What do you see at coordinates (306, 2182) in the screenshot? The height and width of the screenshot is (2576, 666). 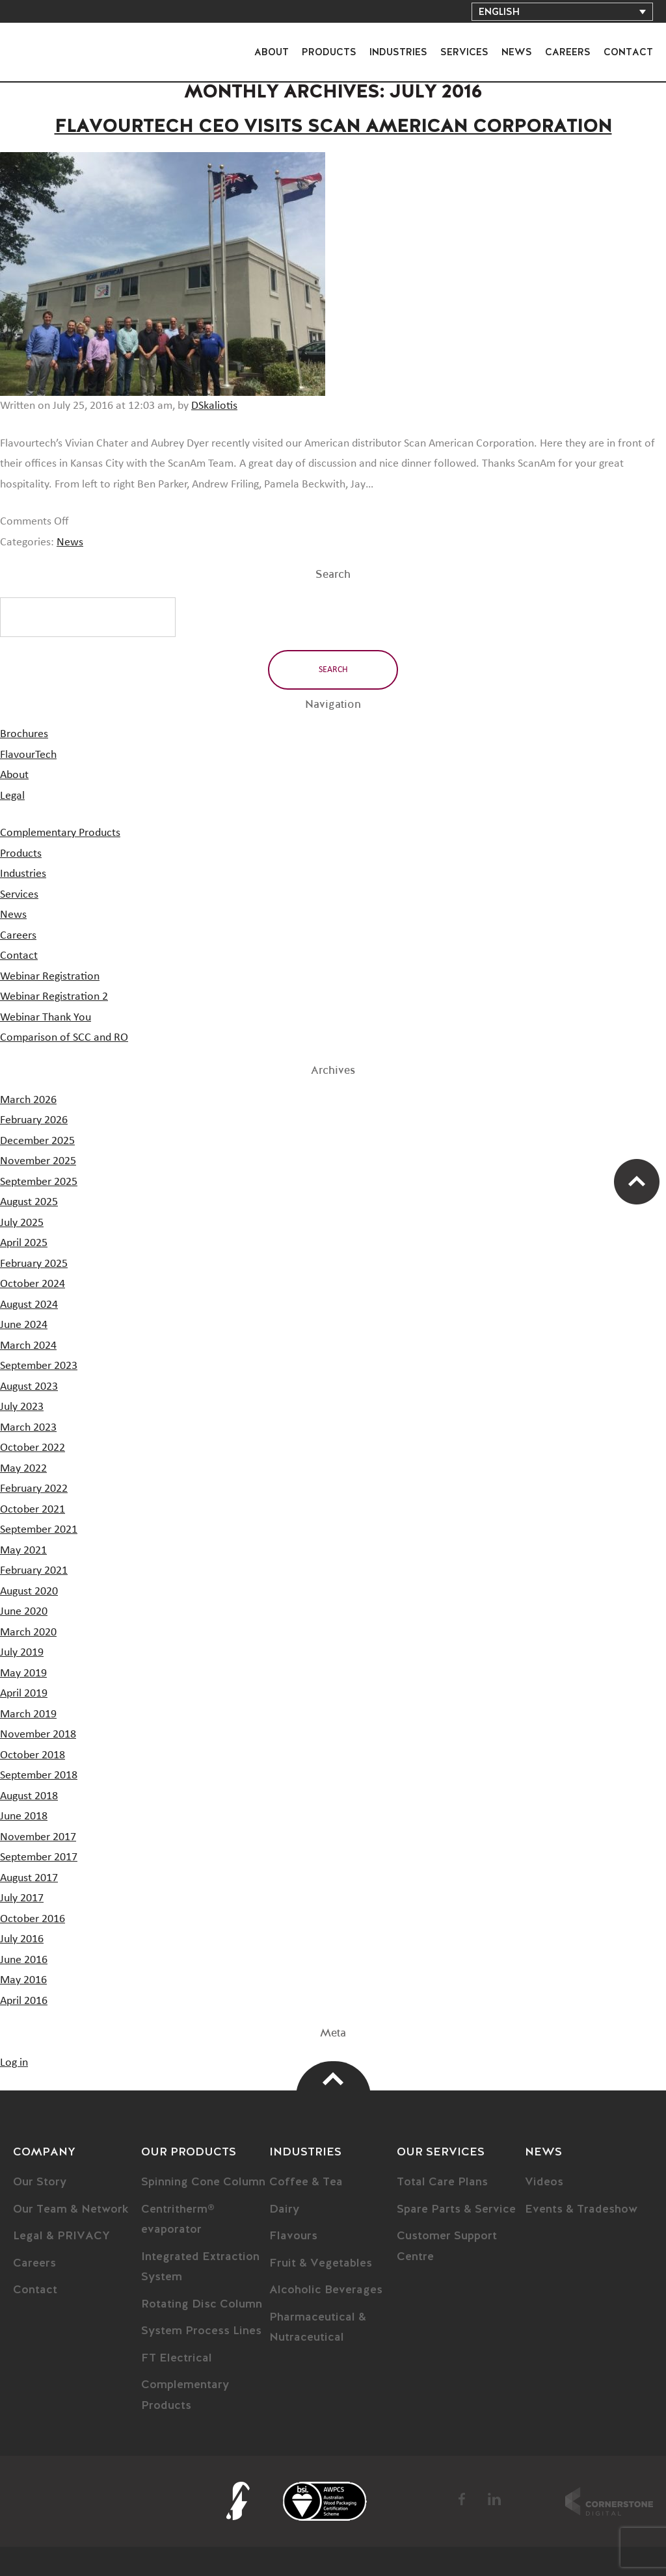 I see `Coffee & Tea` at bounding box center [306, 2182].